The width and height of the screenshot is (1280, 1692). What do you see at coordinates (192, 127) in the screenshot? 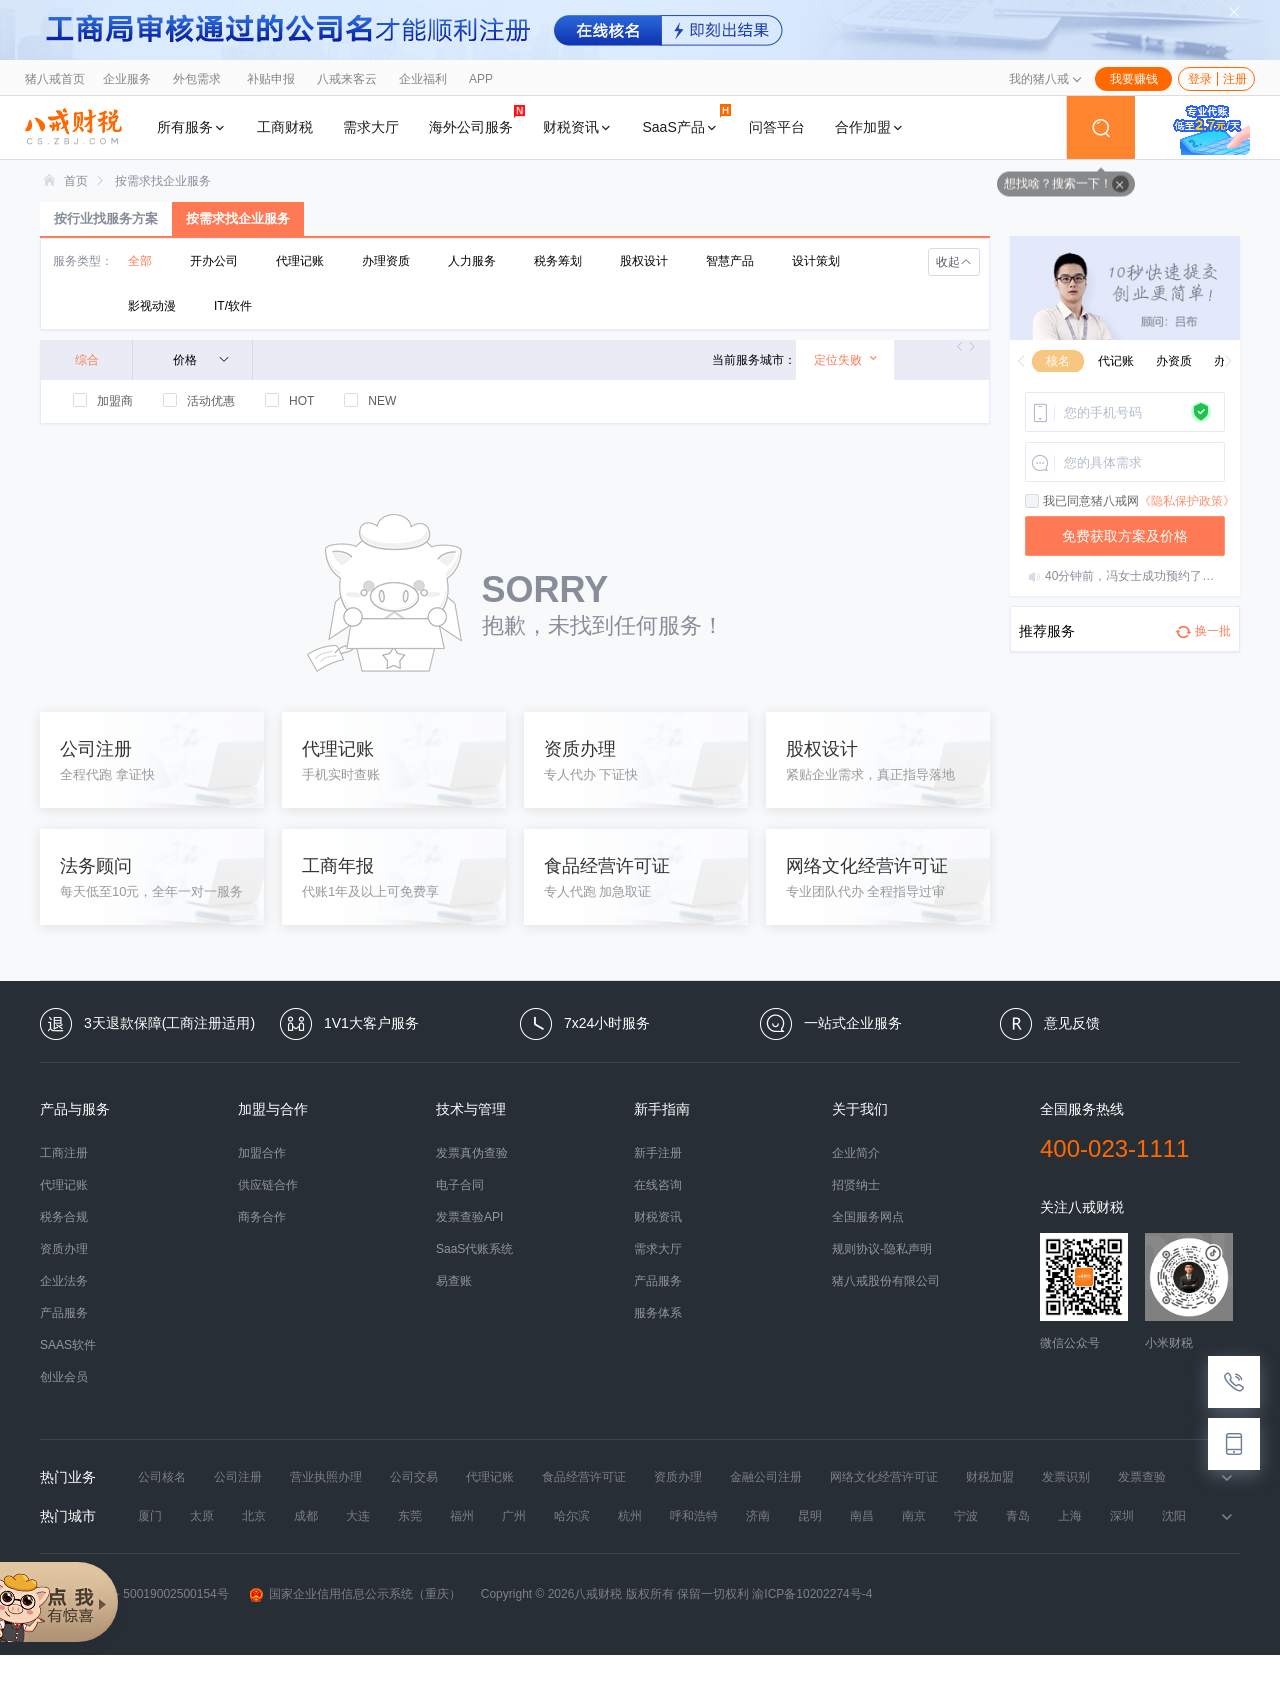
I see `所有服务` at bounding box center [192, 127].